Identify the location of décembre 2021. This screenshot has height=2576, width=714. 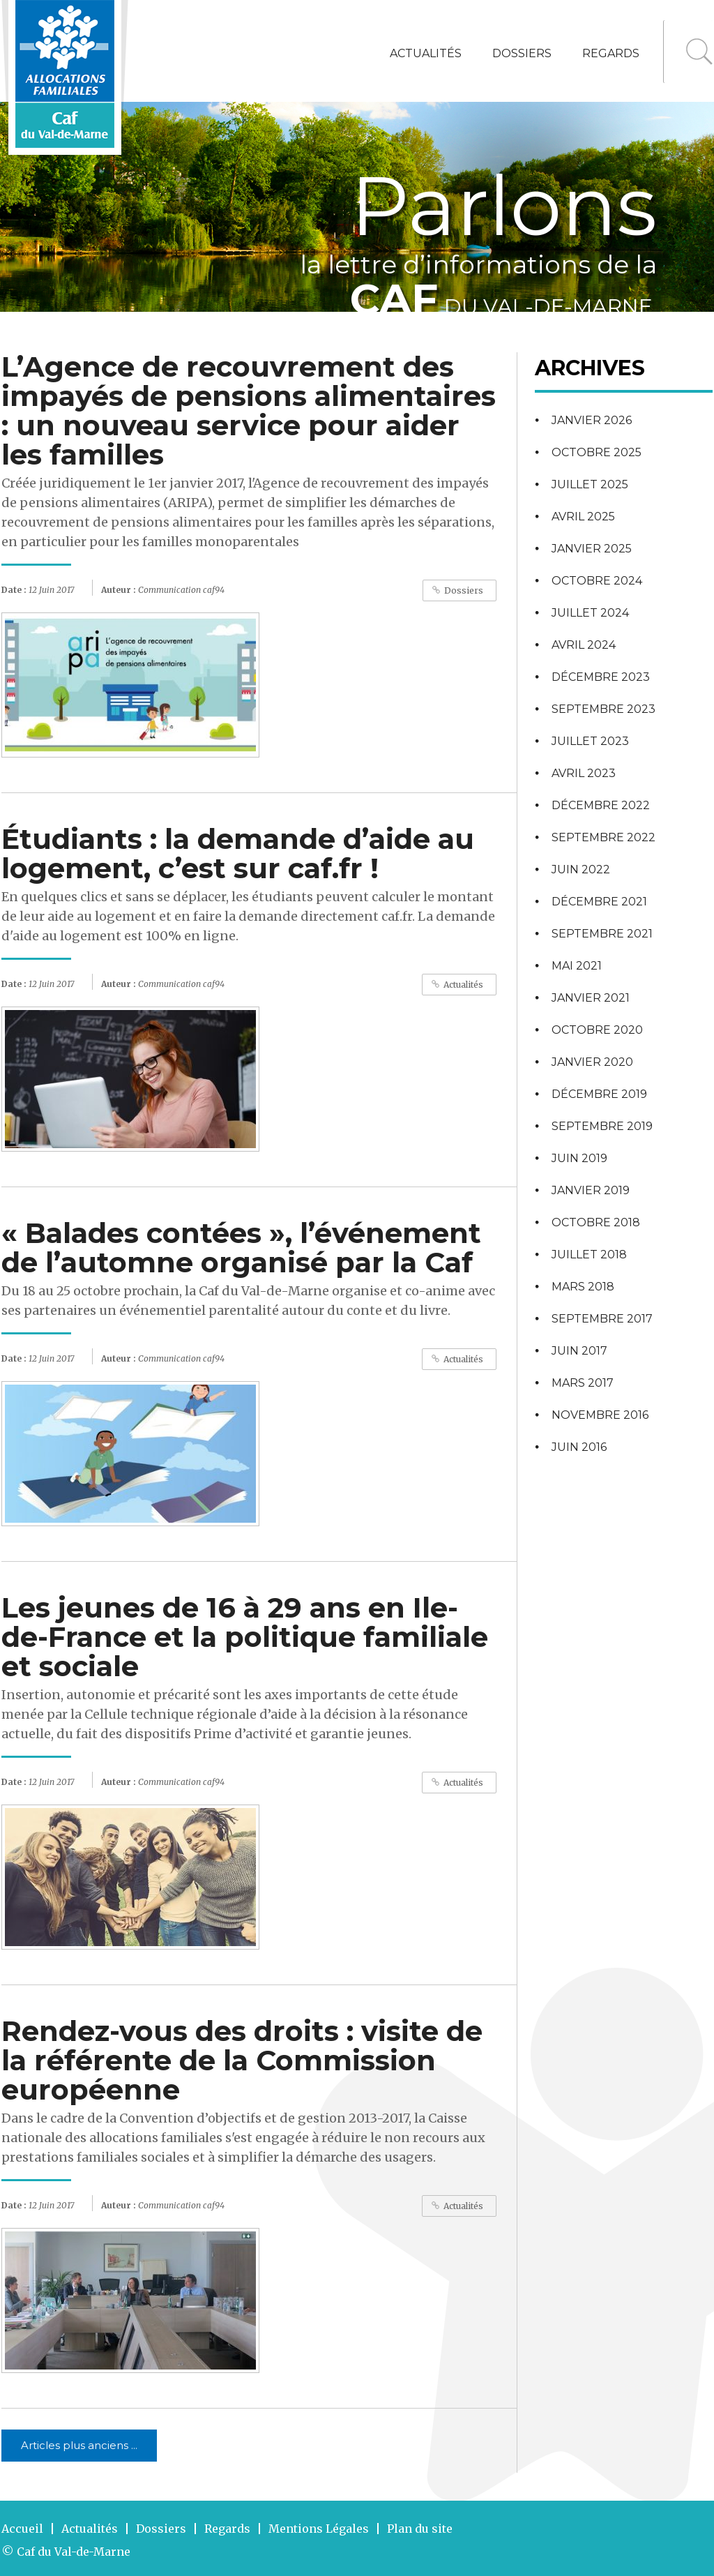
(599, 901).